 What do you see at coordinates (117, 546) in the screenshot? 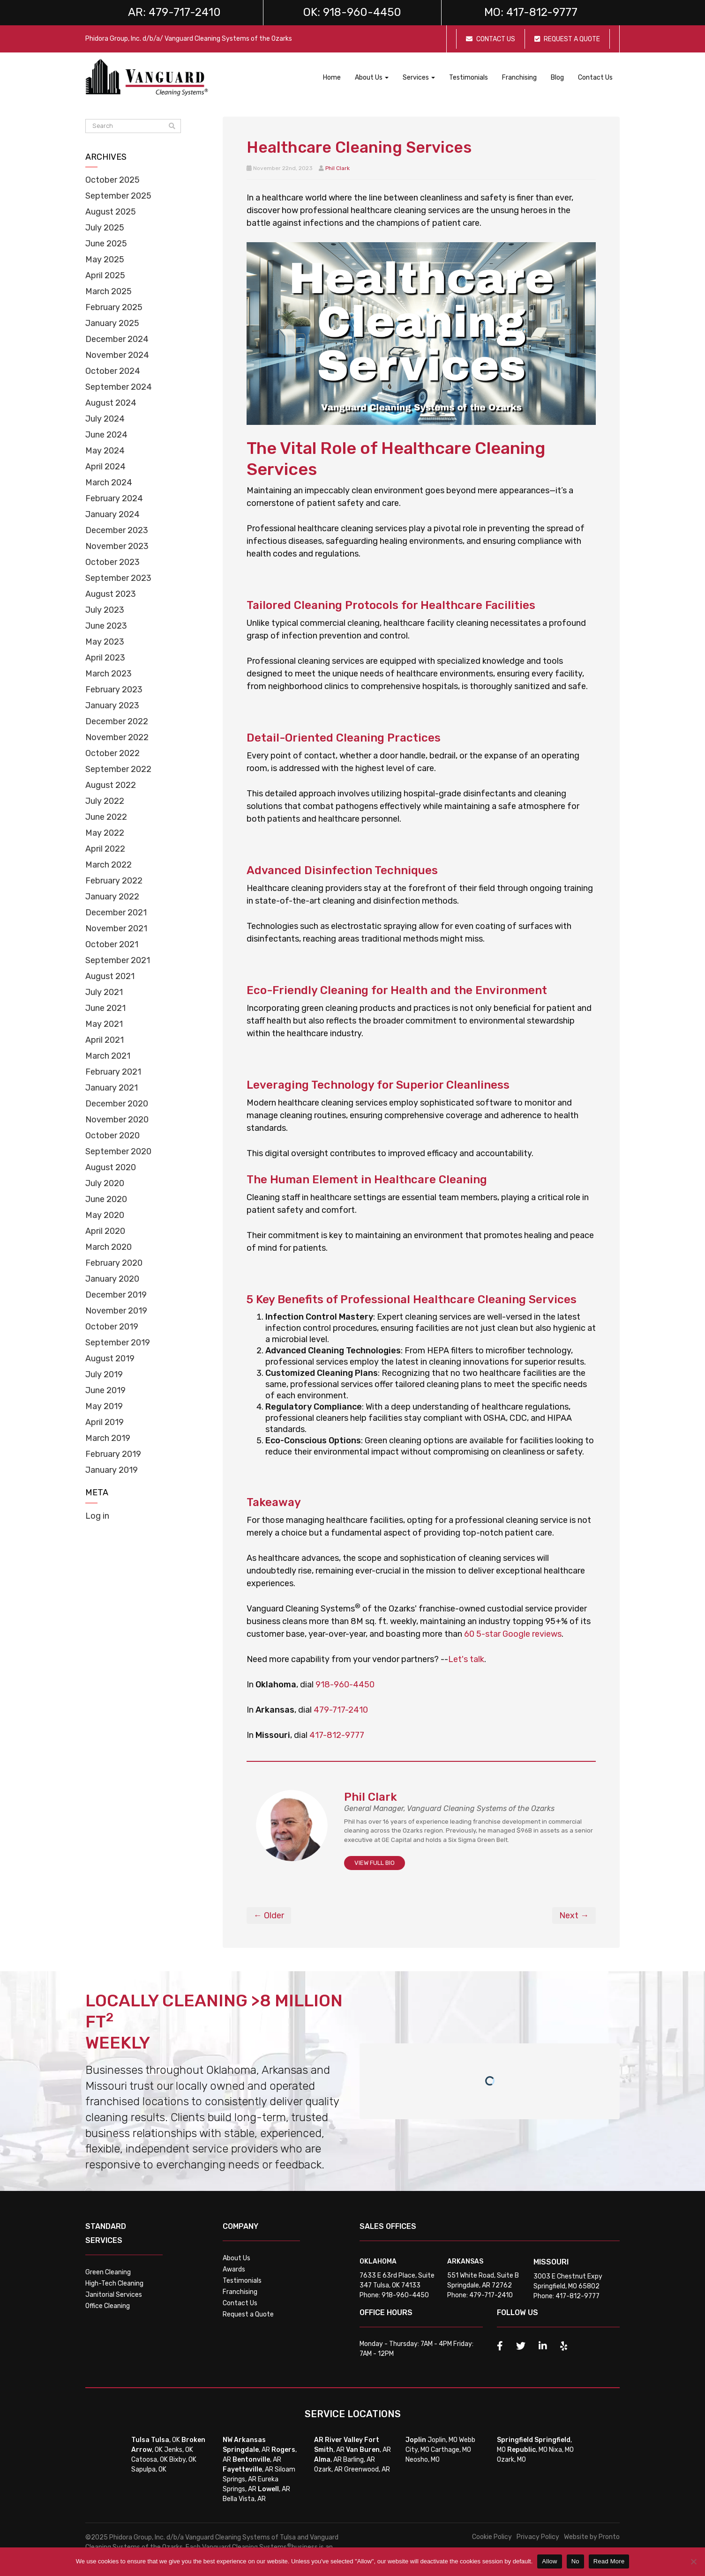
I see `November 2023` at bounding box center [117, 546].